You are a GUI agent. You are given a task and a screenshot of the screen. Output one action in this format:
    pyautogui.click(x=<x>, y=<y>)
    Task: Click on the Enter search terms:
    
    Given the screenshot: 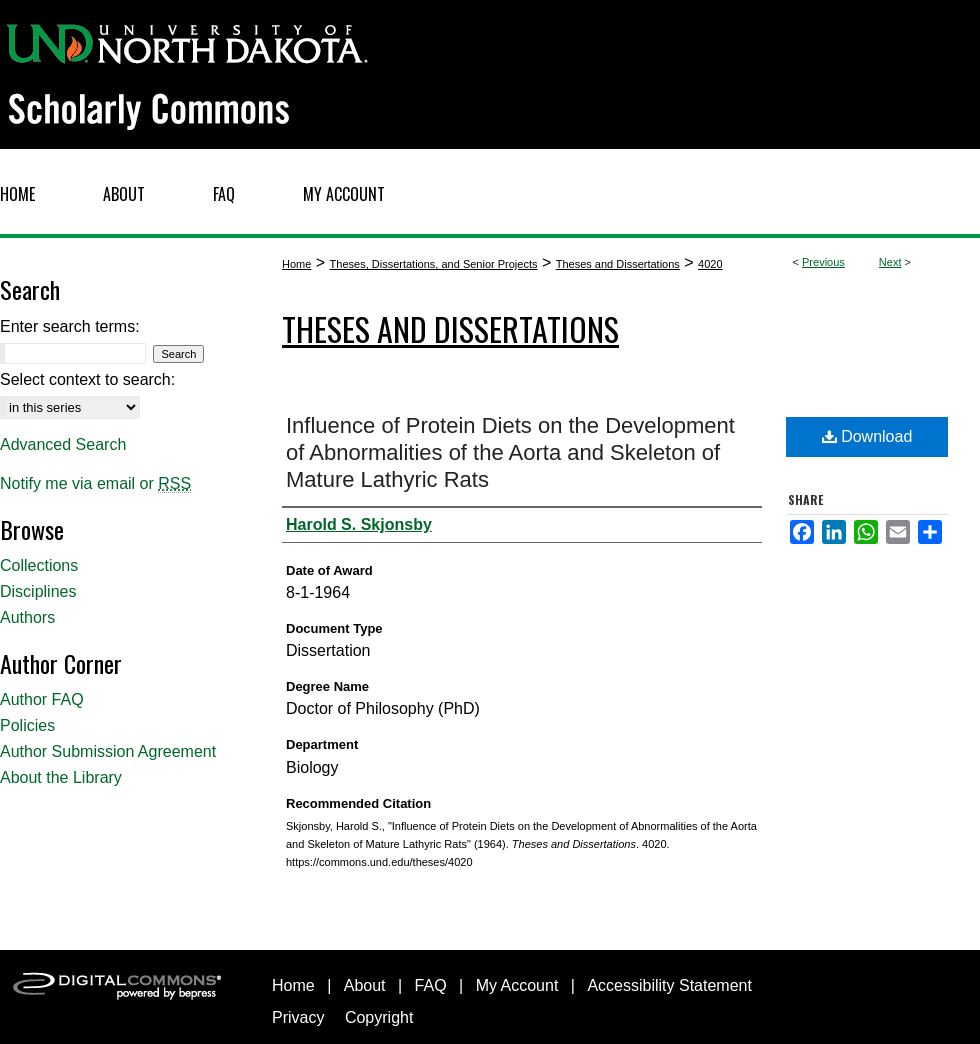 What is the action you would take?
    pyautogui.click(x=70, y=326)
    